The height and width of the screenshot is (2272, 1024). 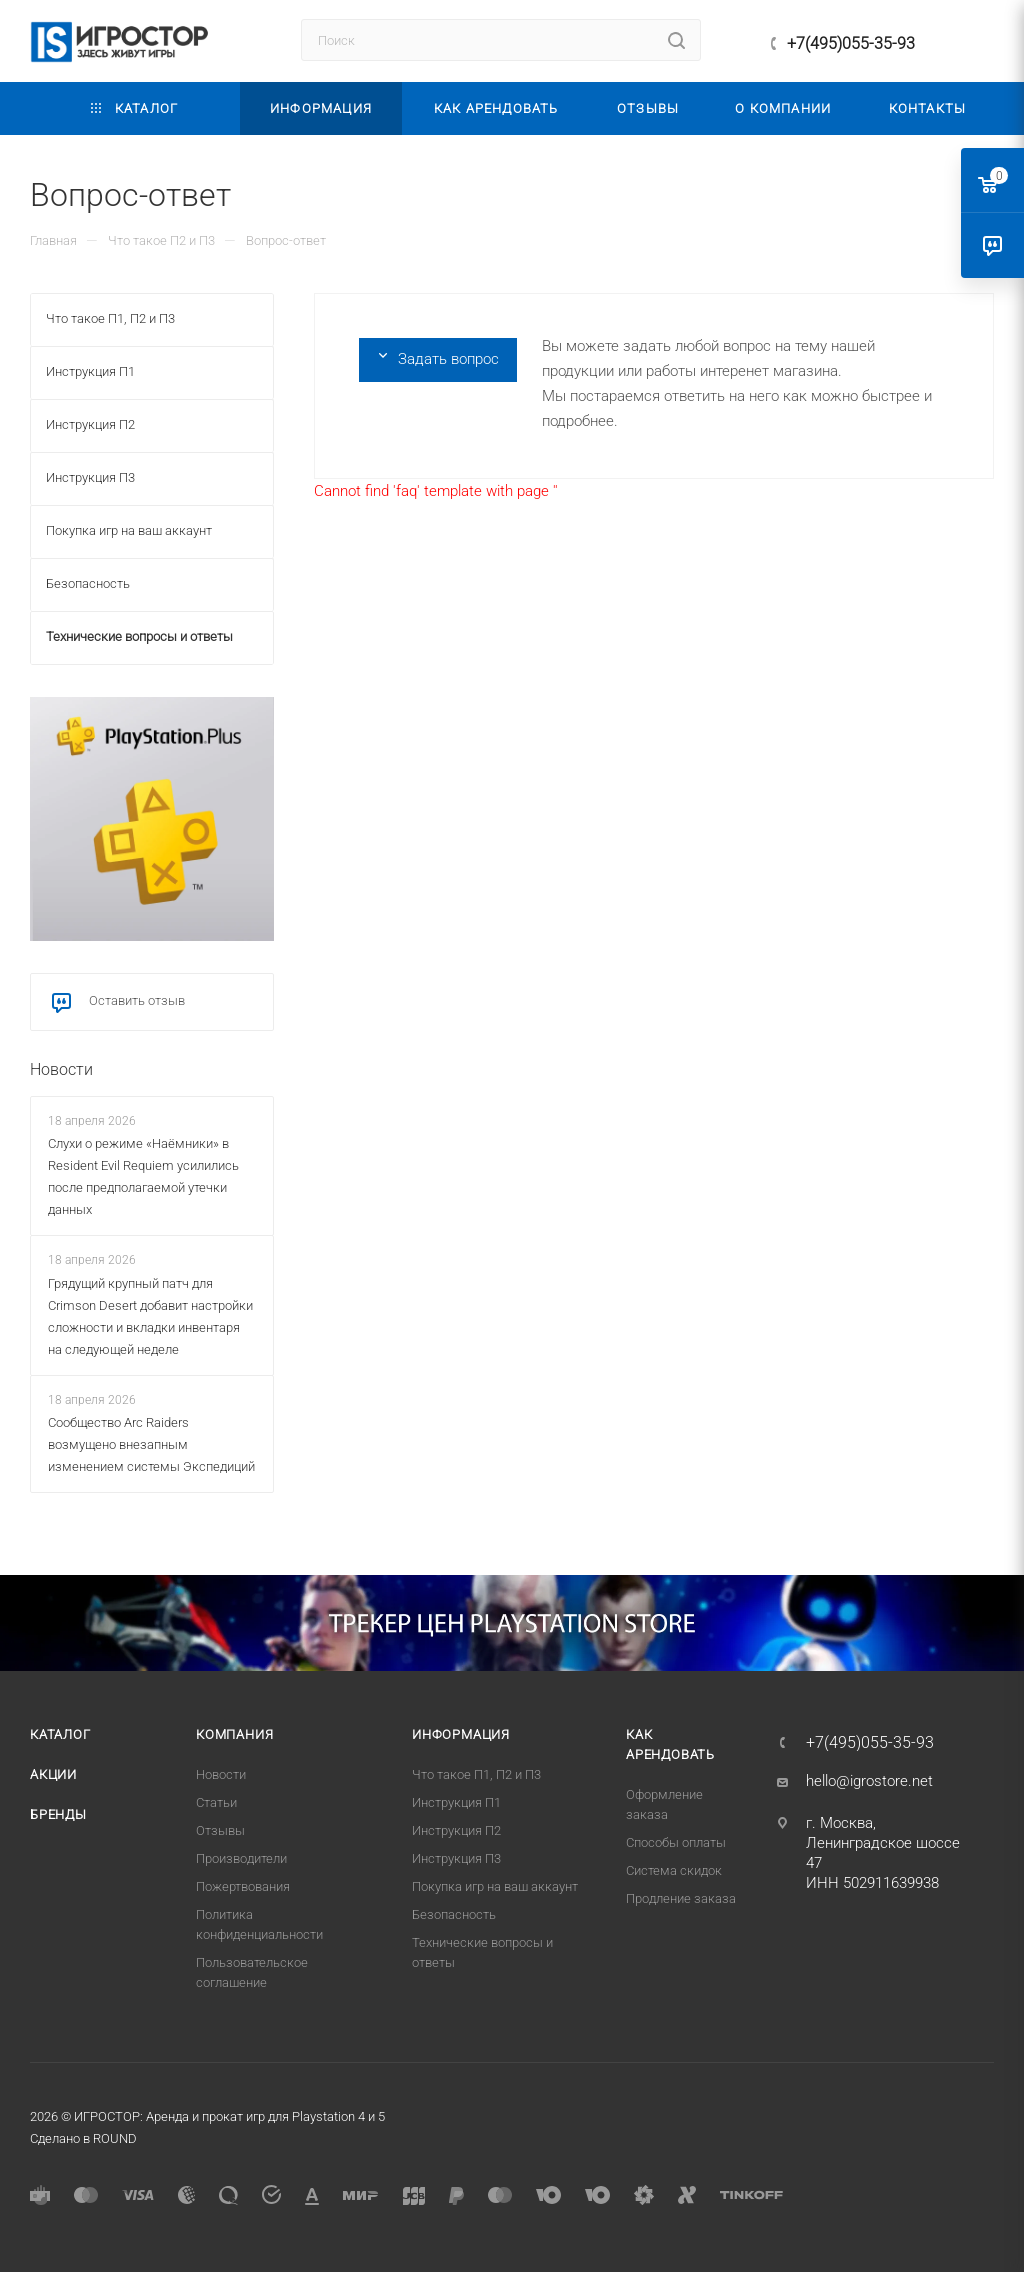 I want to click on Продление заказа, so click(x=681, y=1898).